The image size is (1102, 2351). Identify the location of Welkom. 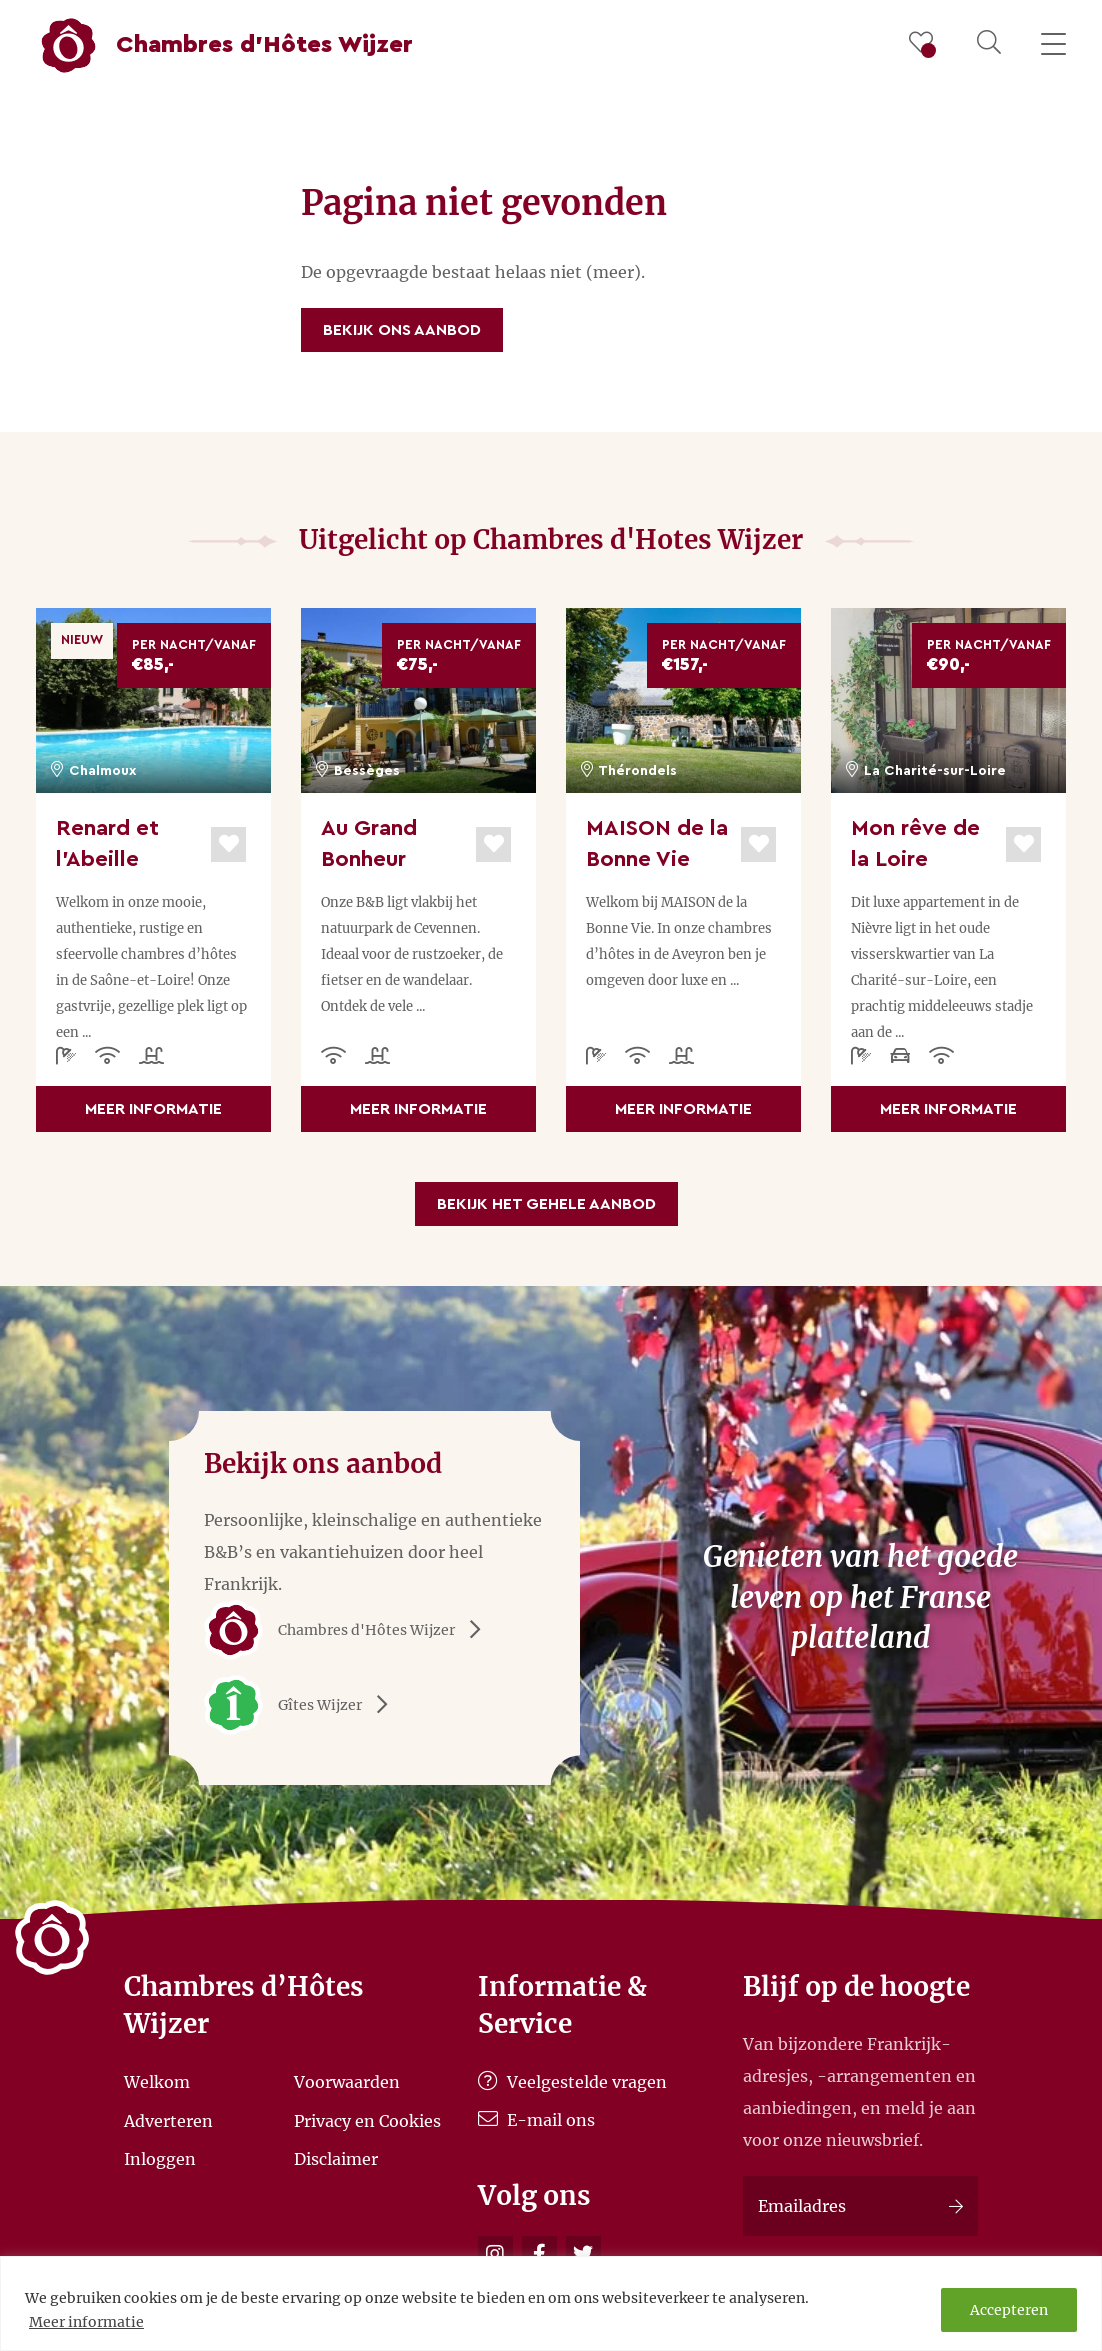
(157, 2082).